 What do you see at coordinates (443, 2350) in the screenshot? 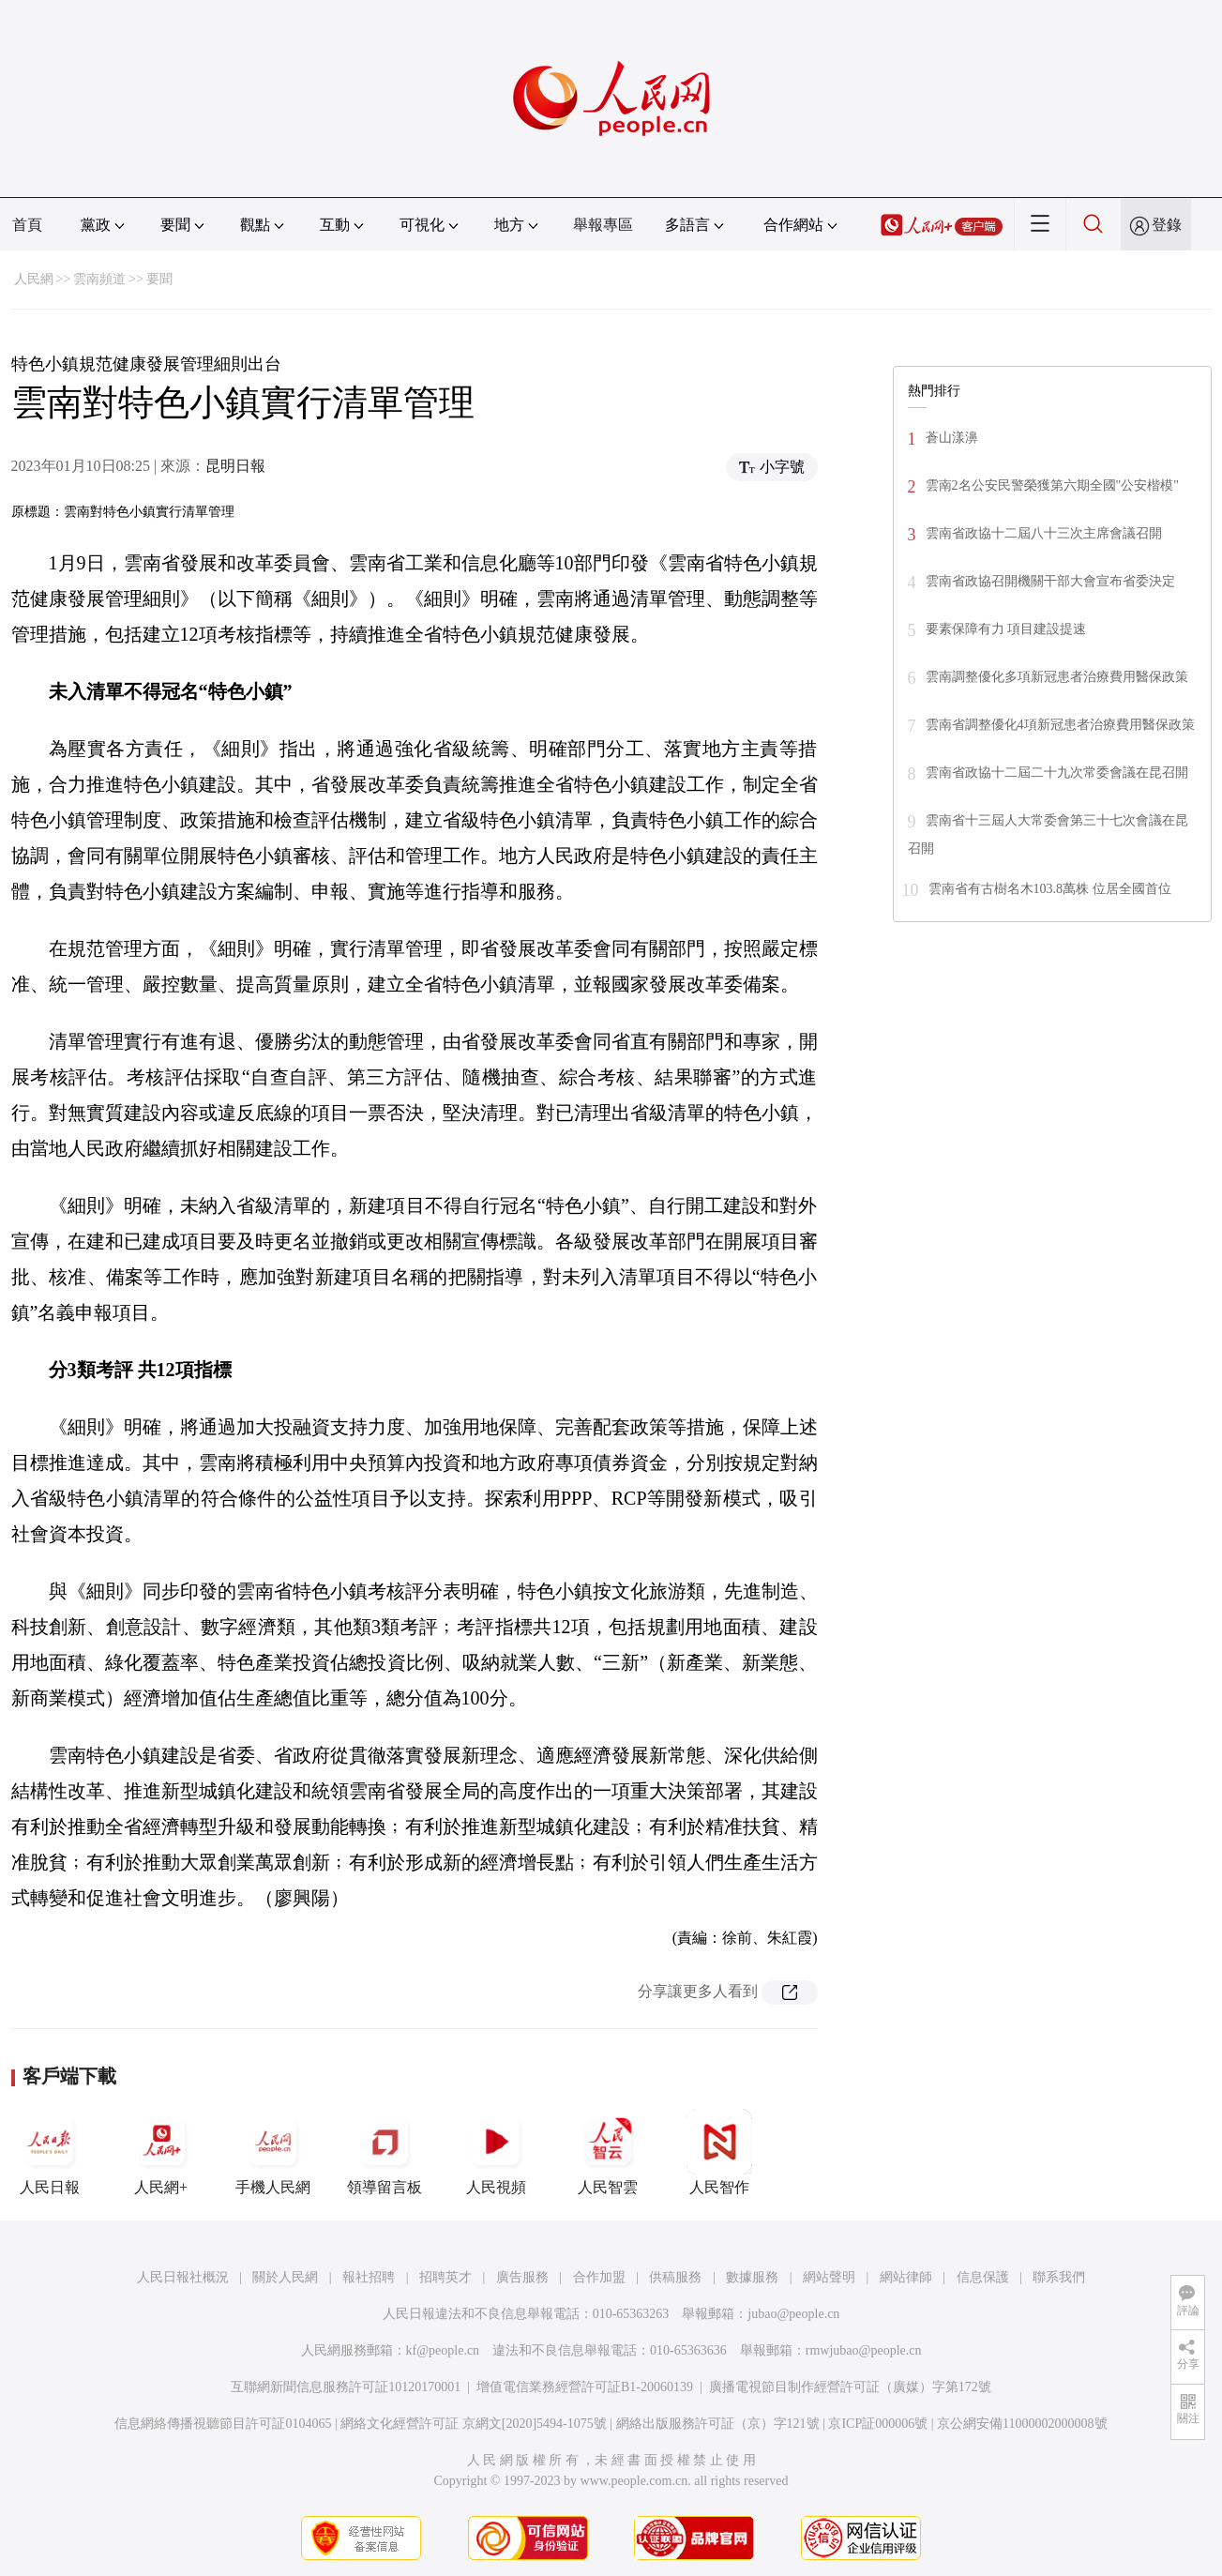
I see `kf@people.cn` at bounding box center [443, 2350].